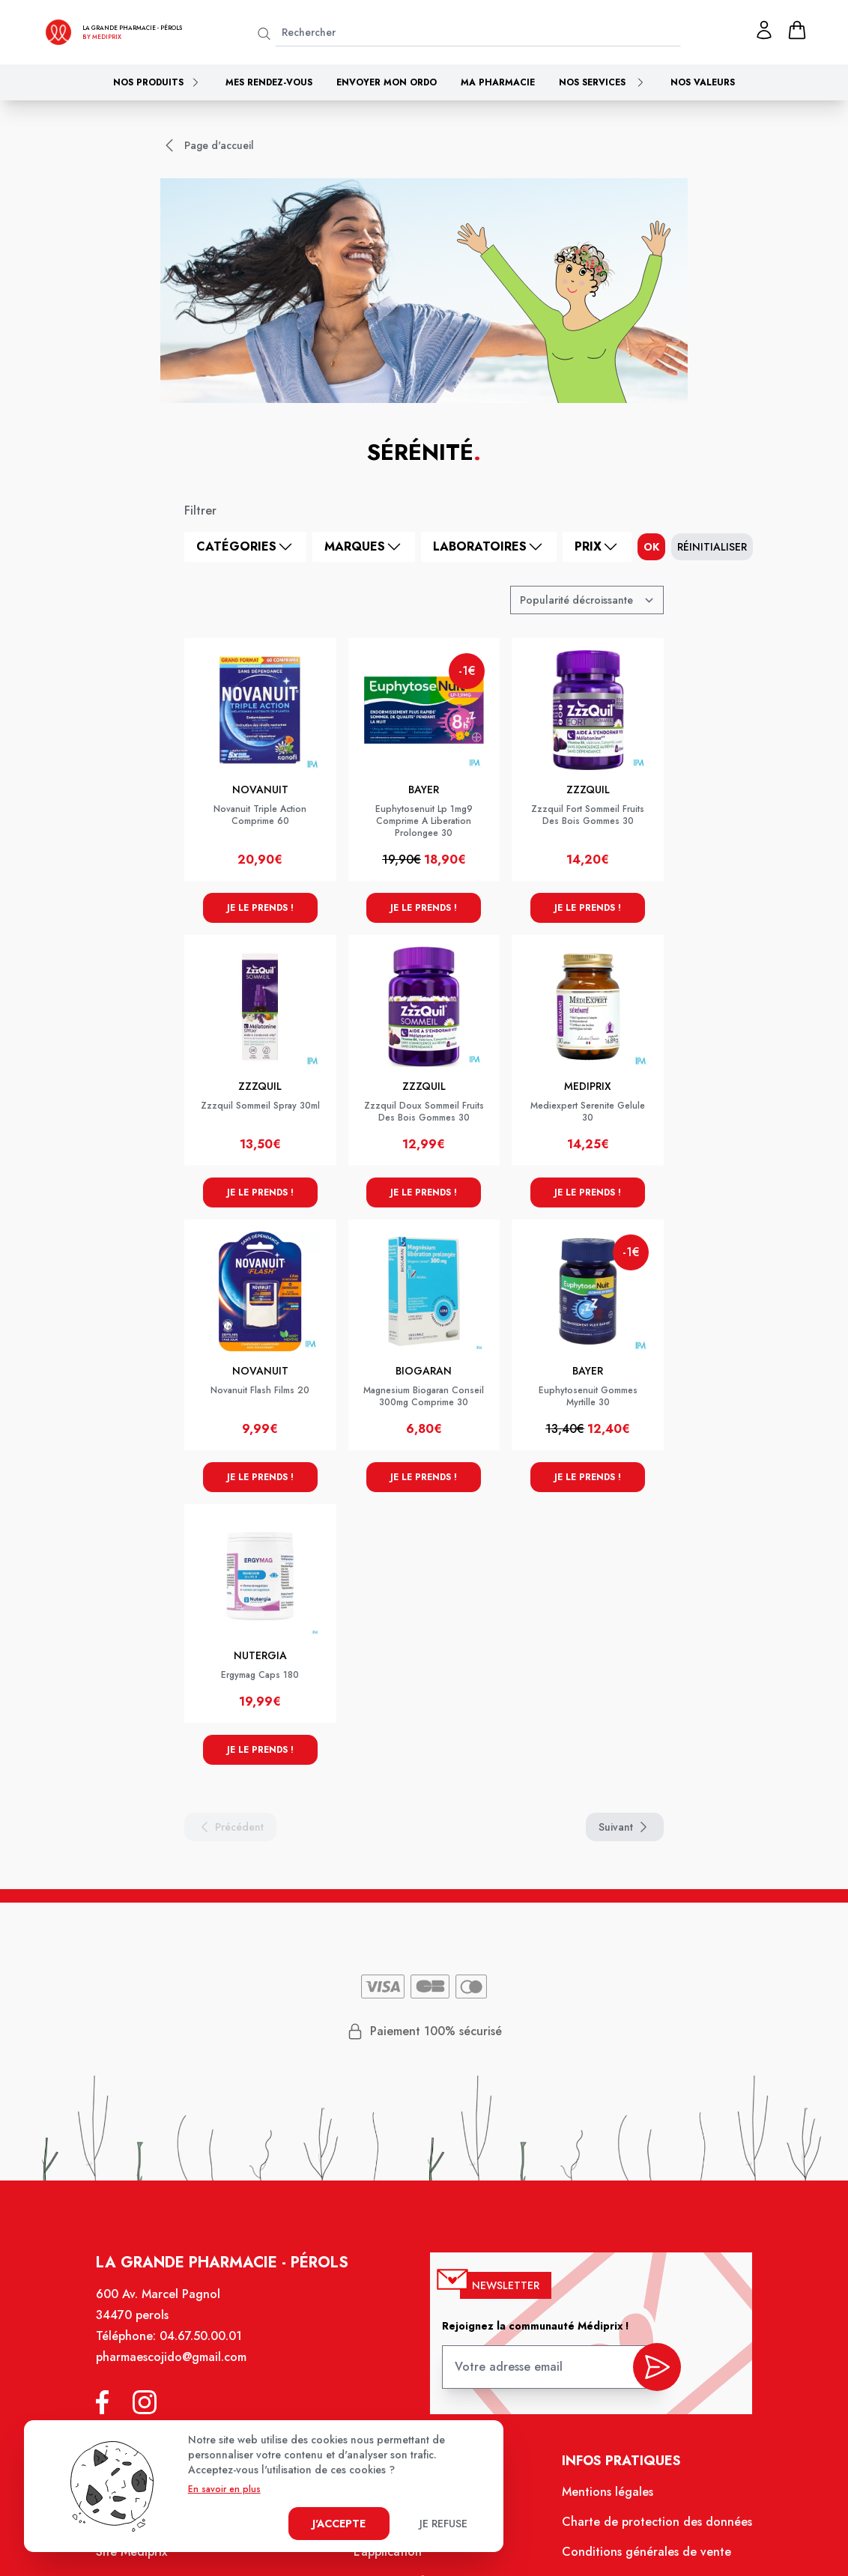 This screenshot has width=848, height=2576. What do you see at coordinates (656, 2367) in the screenshot?
I see `[valider inscription newsletter]` at bounding box center [656, 2367].